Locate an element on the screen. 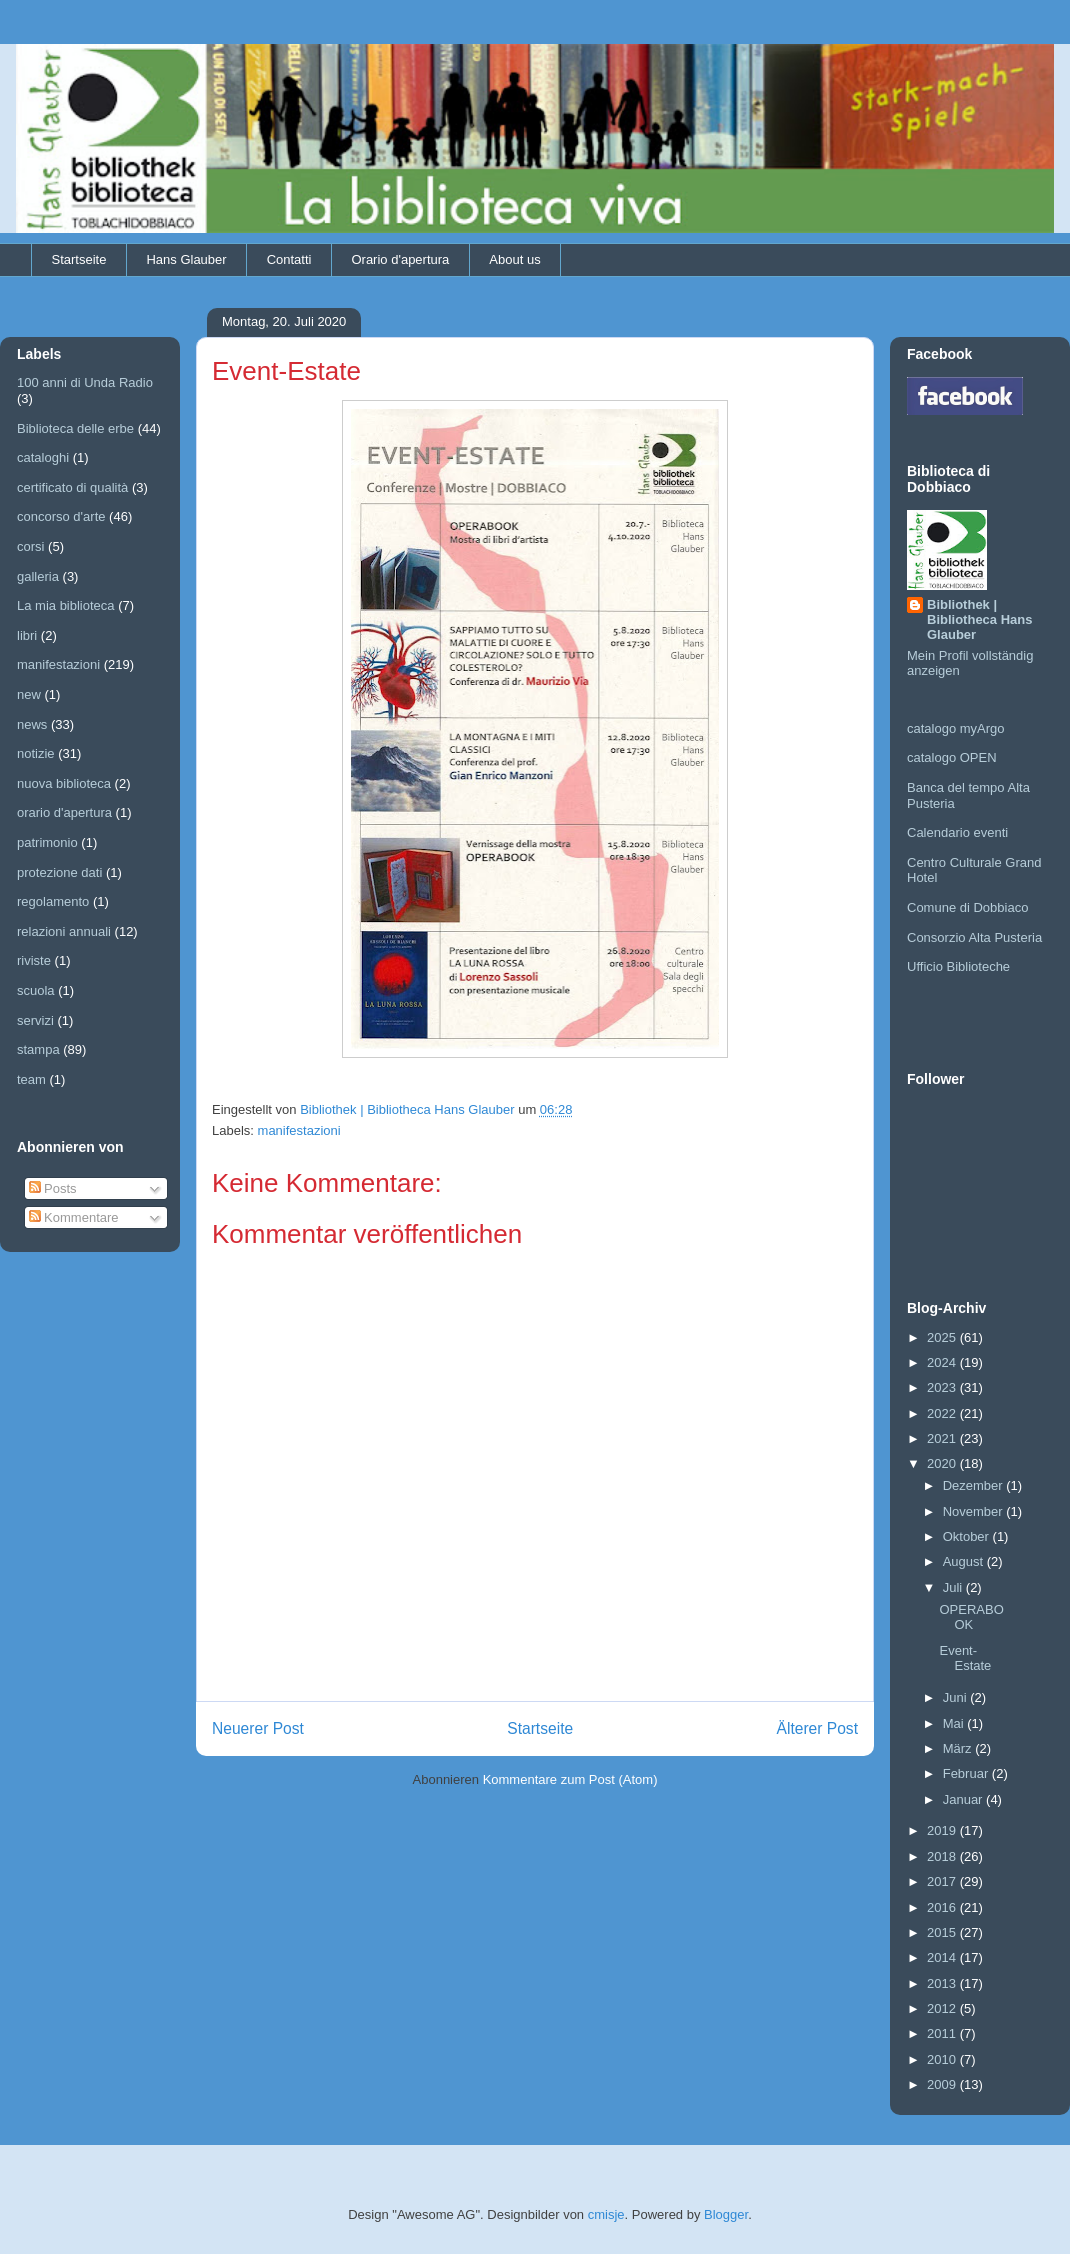  riviste is located at coordinates (34, 960).